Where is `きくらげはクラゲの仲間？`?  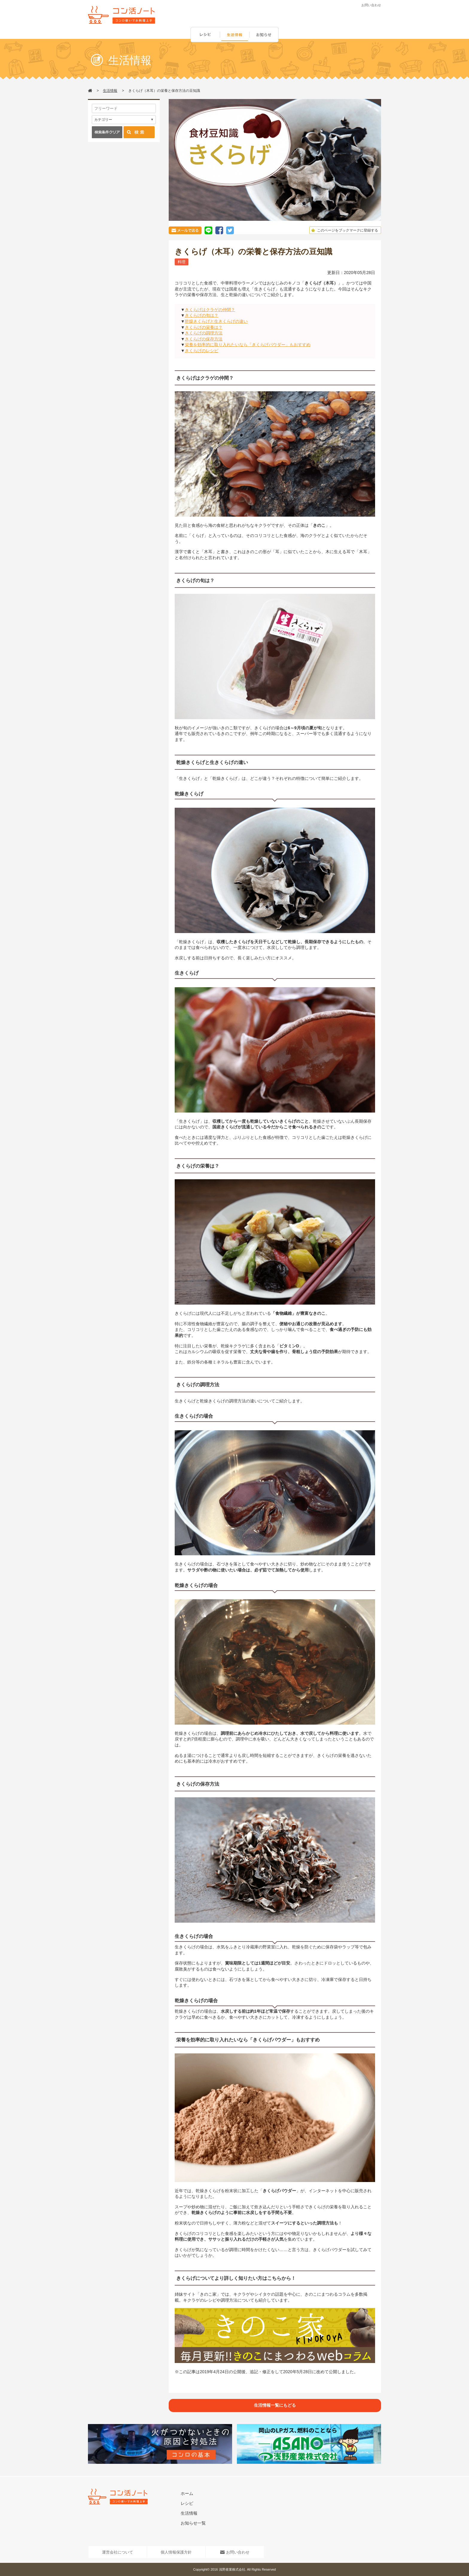
きくらげはクラゲの仲間？ is located at coordinates (210, 309).